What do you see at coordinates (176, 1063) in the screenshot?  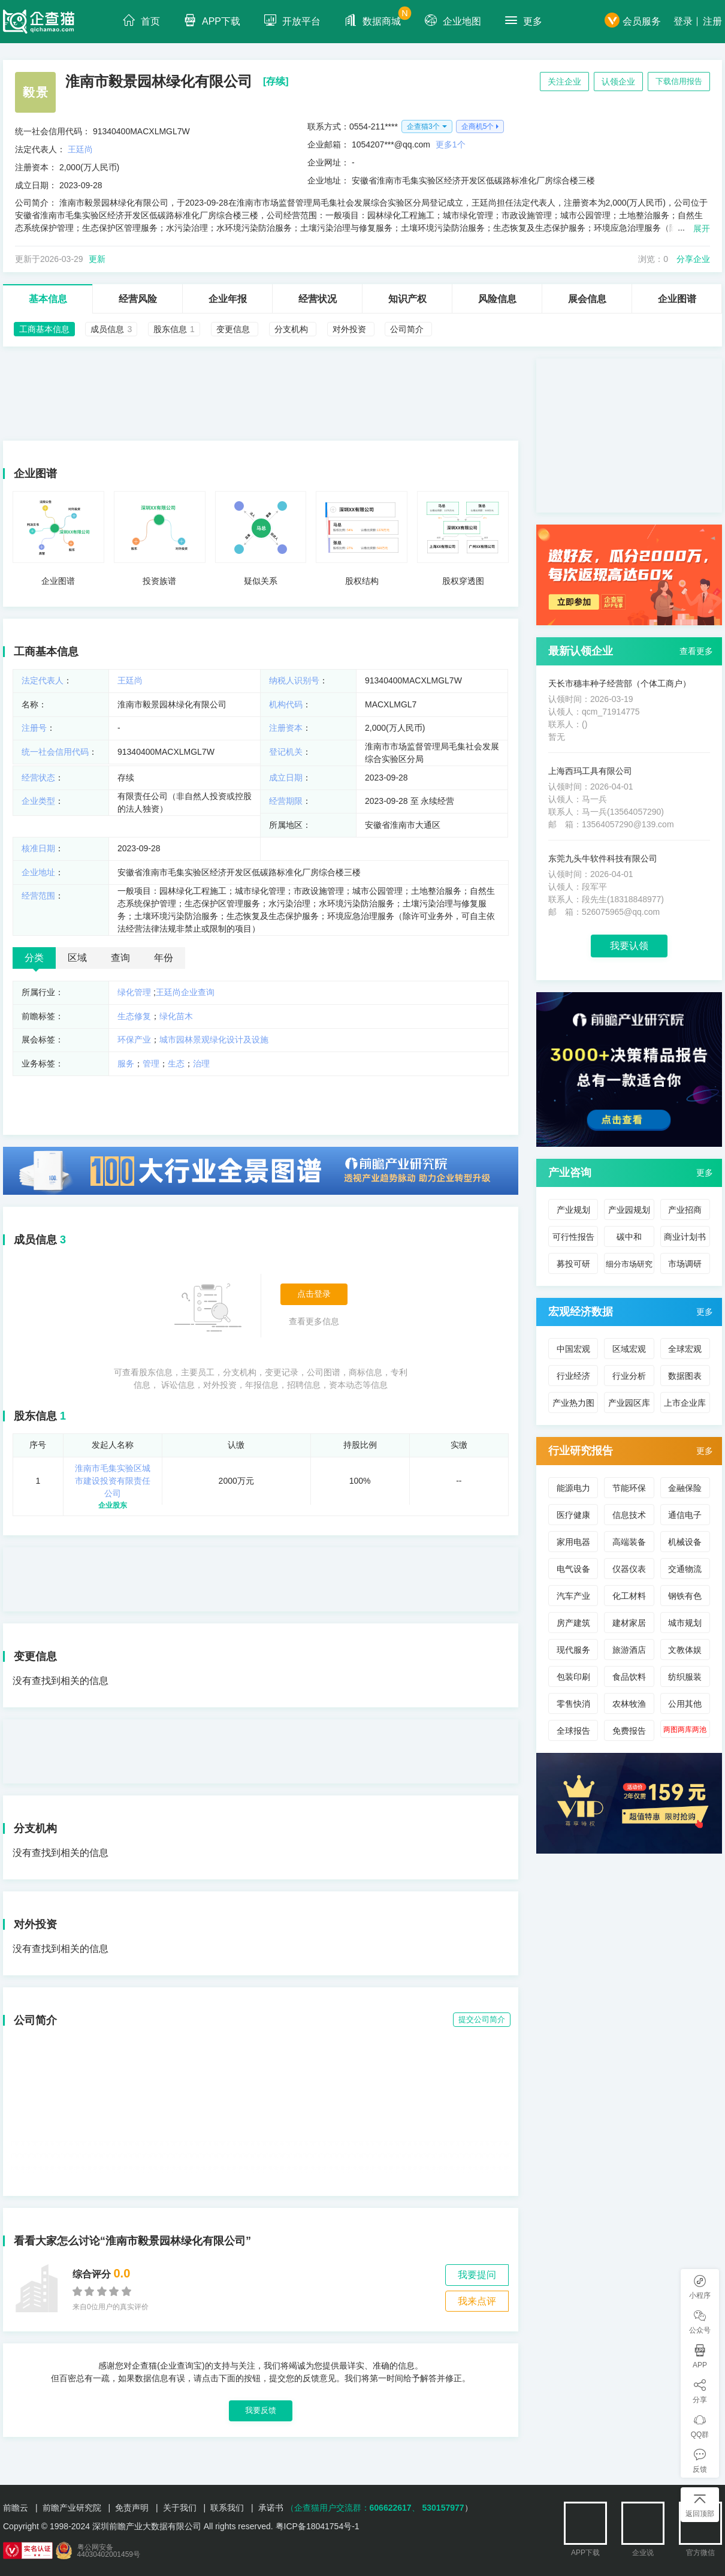 I see `生态` at bounding box center [176, 1063].